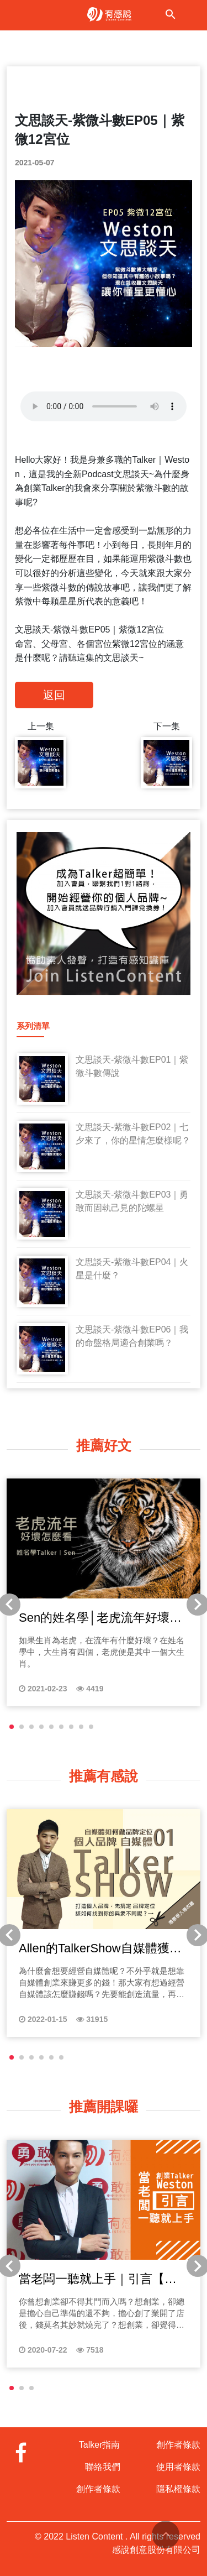  Describe the element at coordinates (54, 695) in the screenshot. I see `返回` at that location.